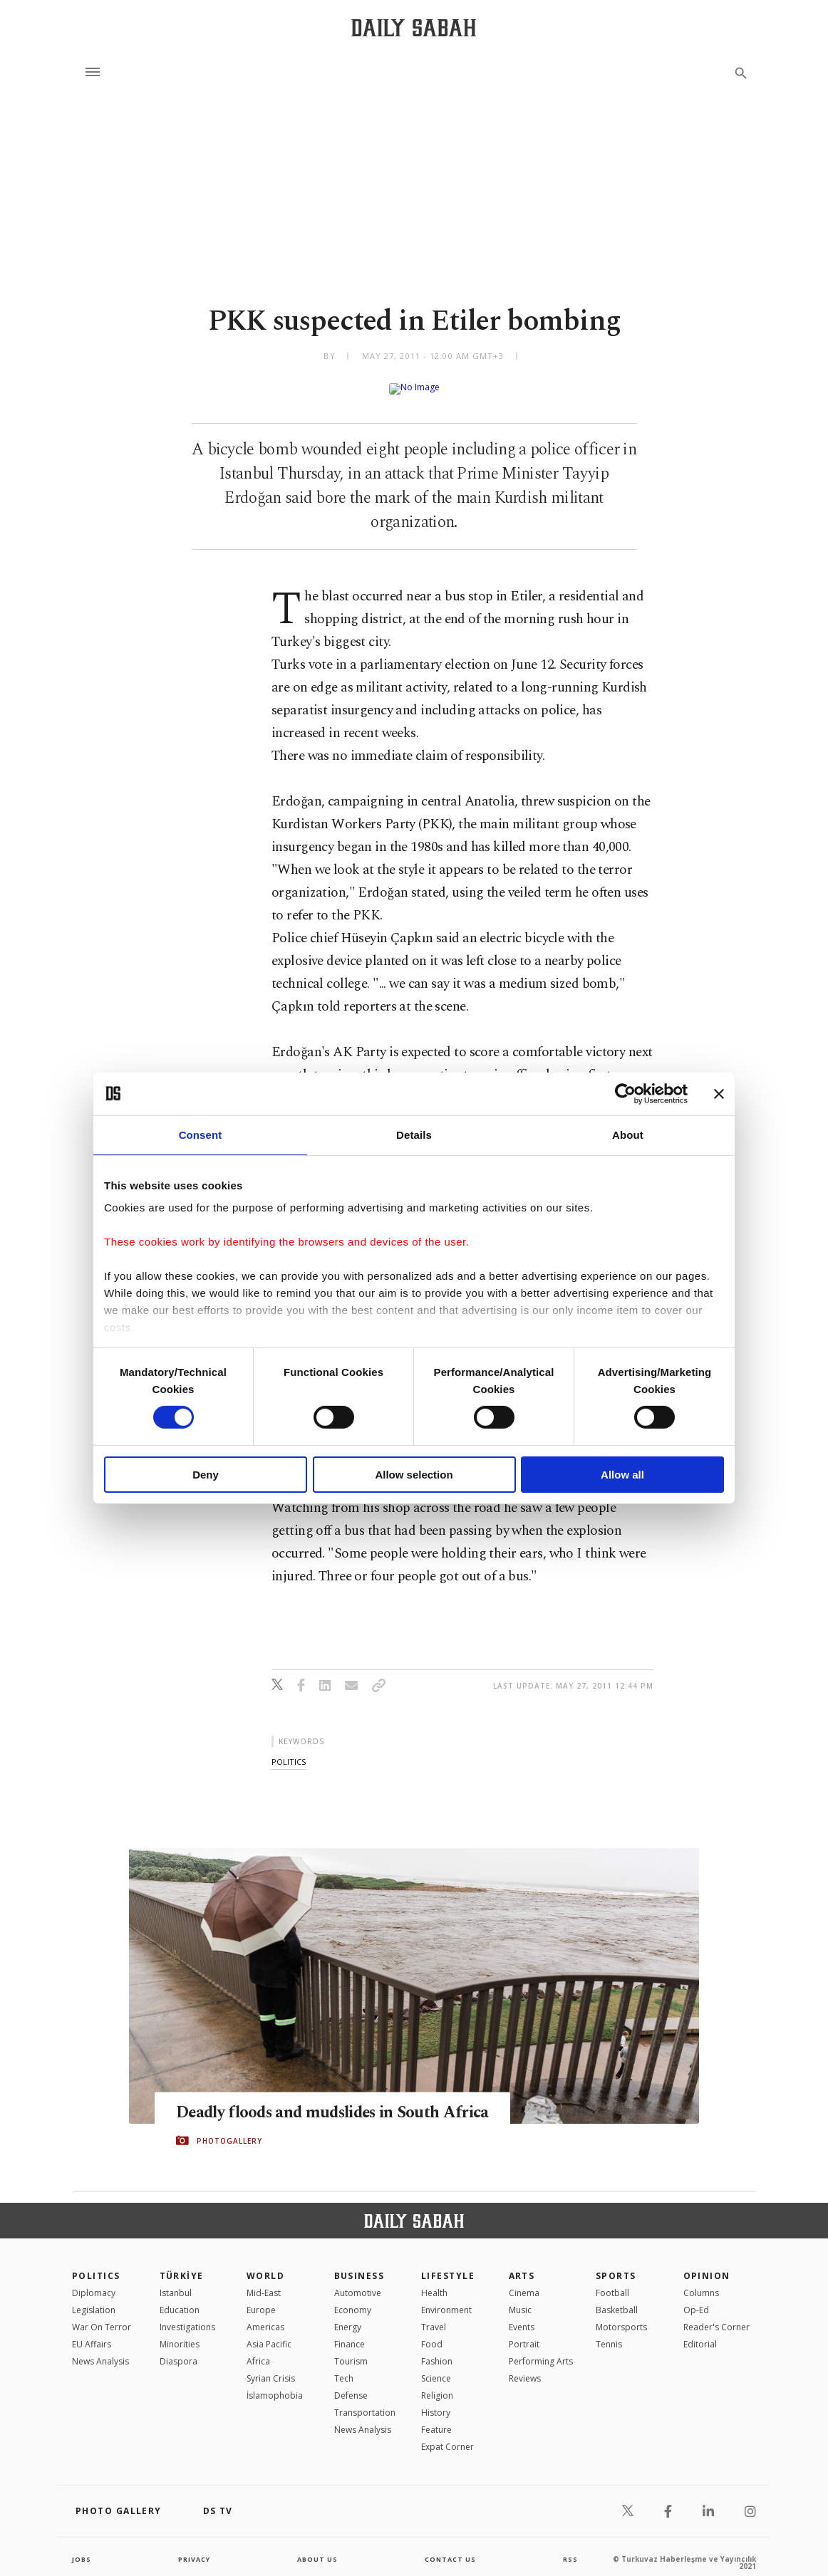 This screenshot has height=2576, width=828. I want to click on Expat Corner, so click(447, 2435).